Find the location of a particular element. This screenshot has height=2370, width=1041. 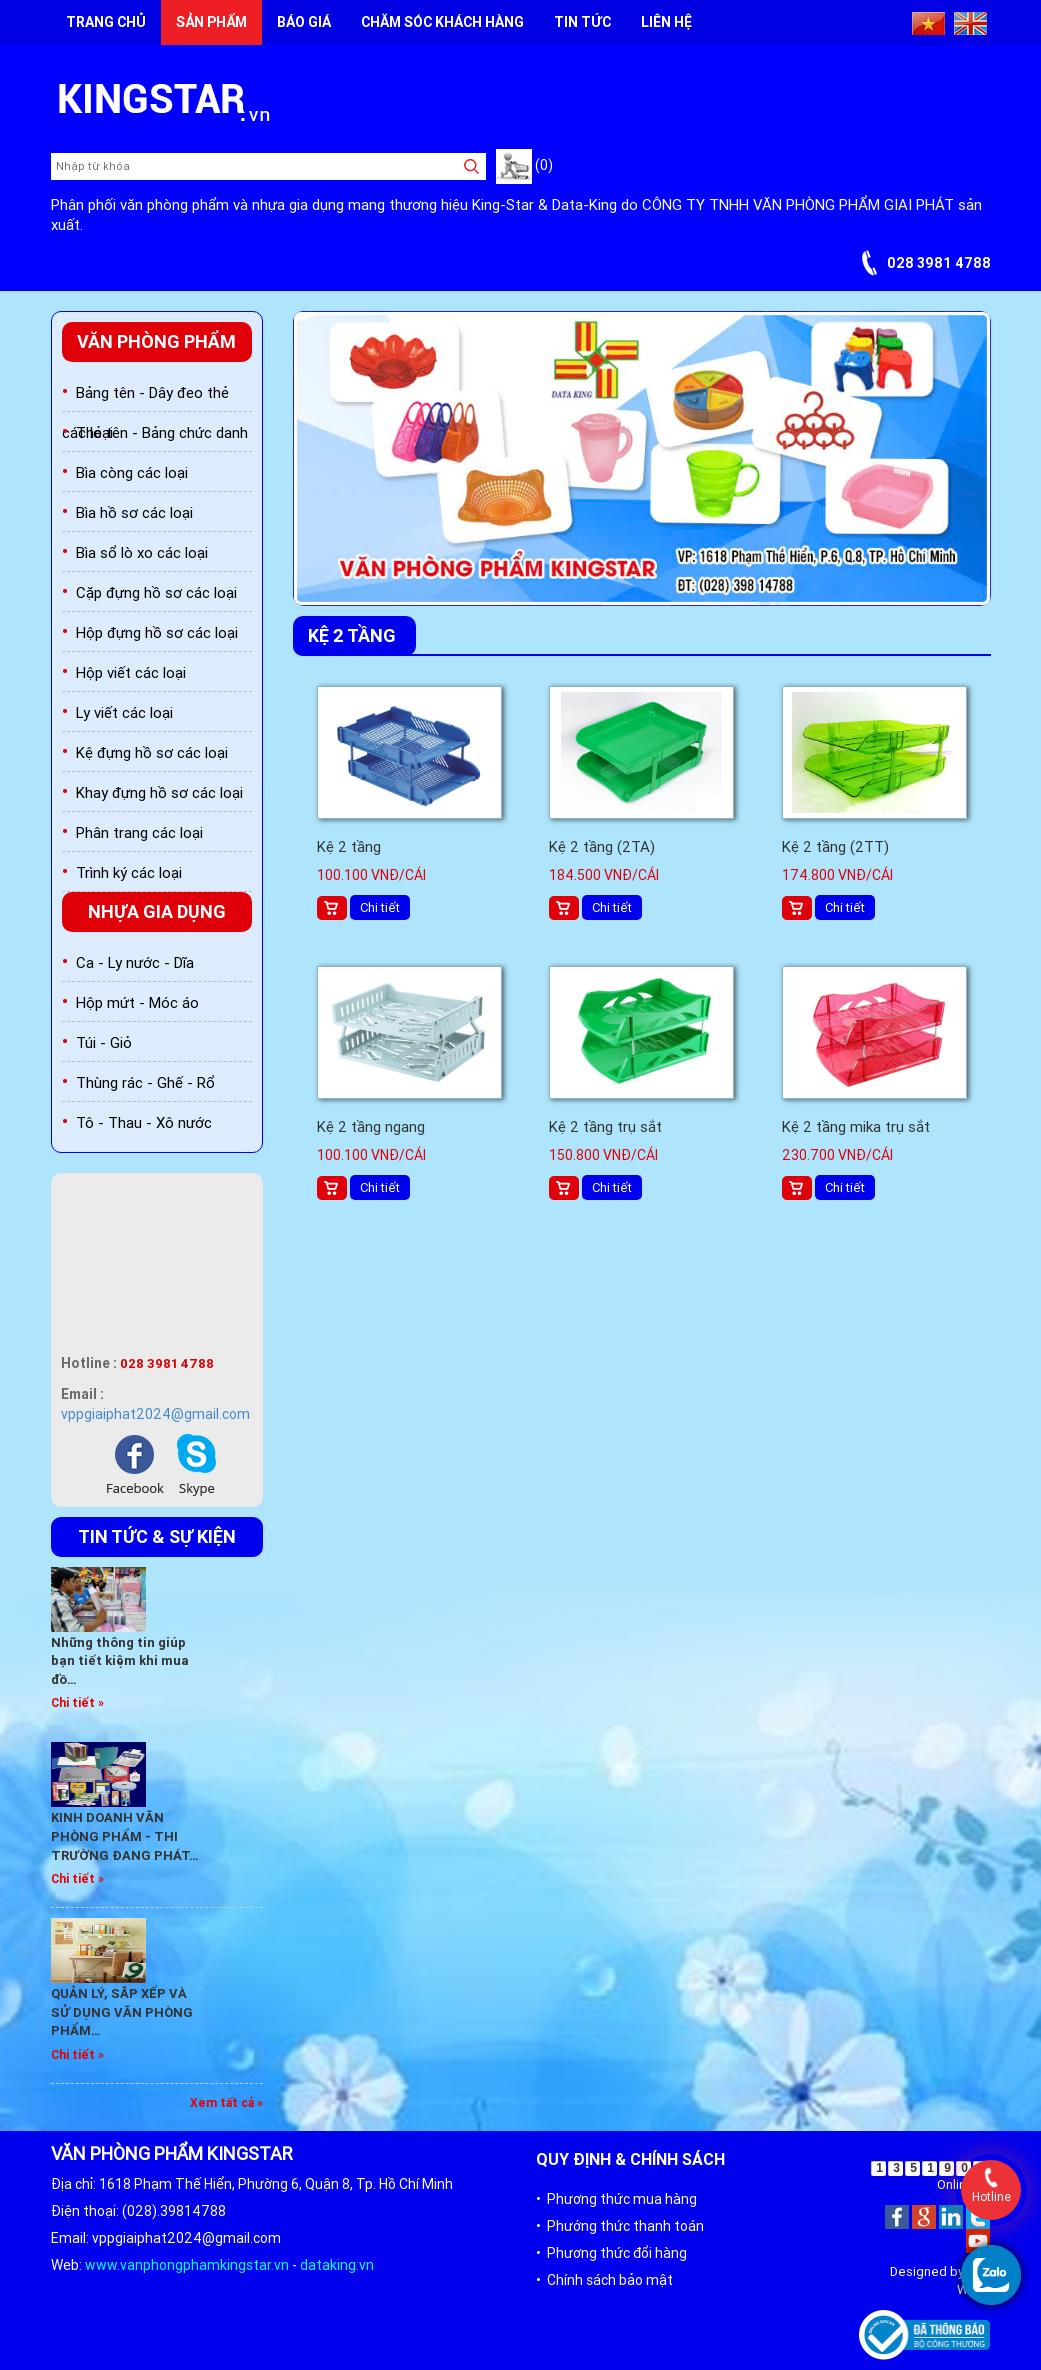

Nhựa gia dụng is located at coordinates (157, 911).